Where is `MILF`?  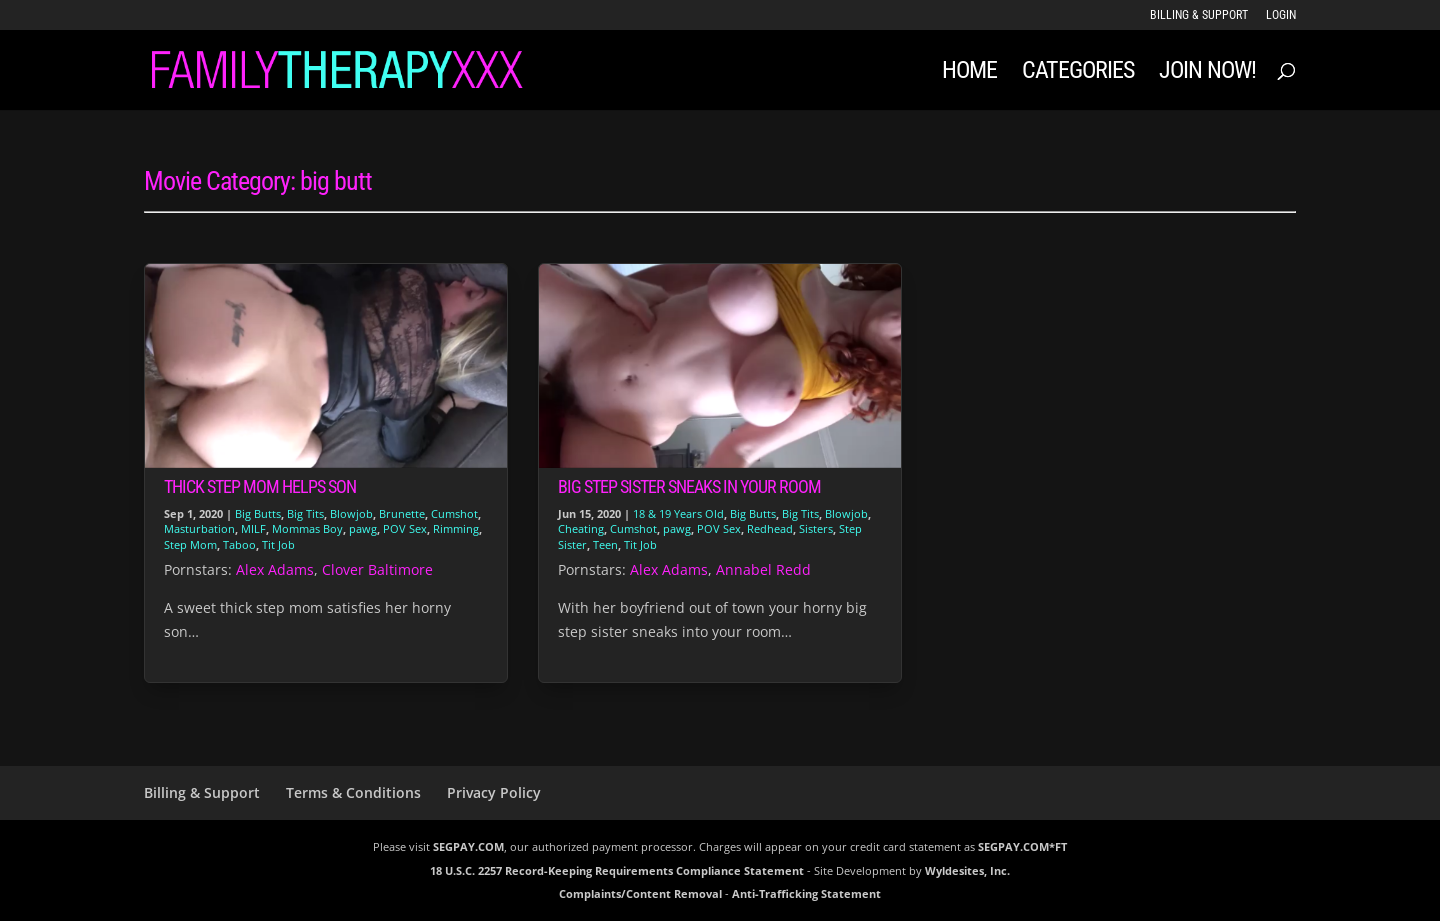 MILF is located at coordinates (253, 528).